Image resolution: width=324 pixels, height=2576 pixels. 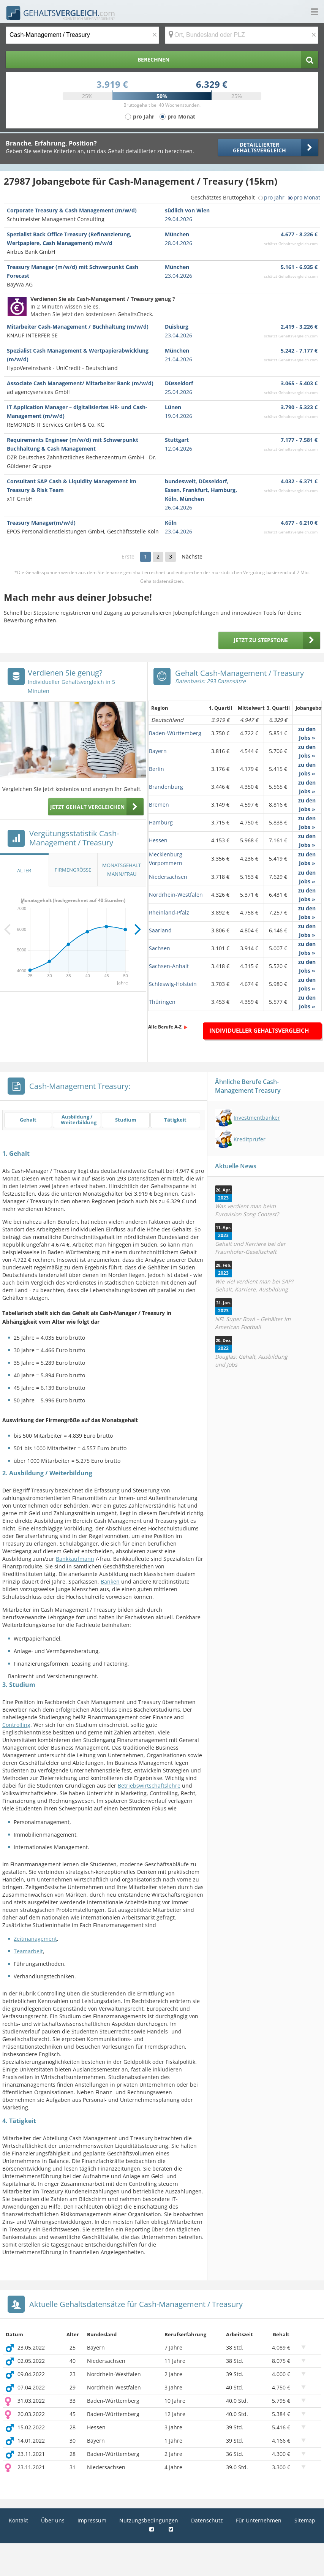 I want to click on Thüringen, so click(x=162, y=1001).